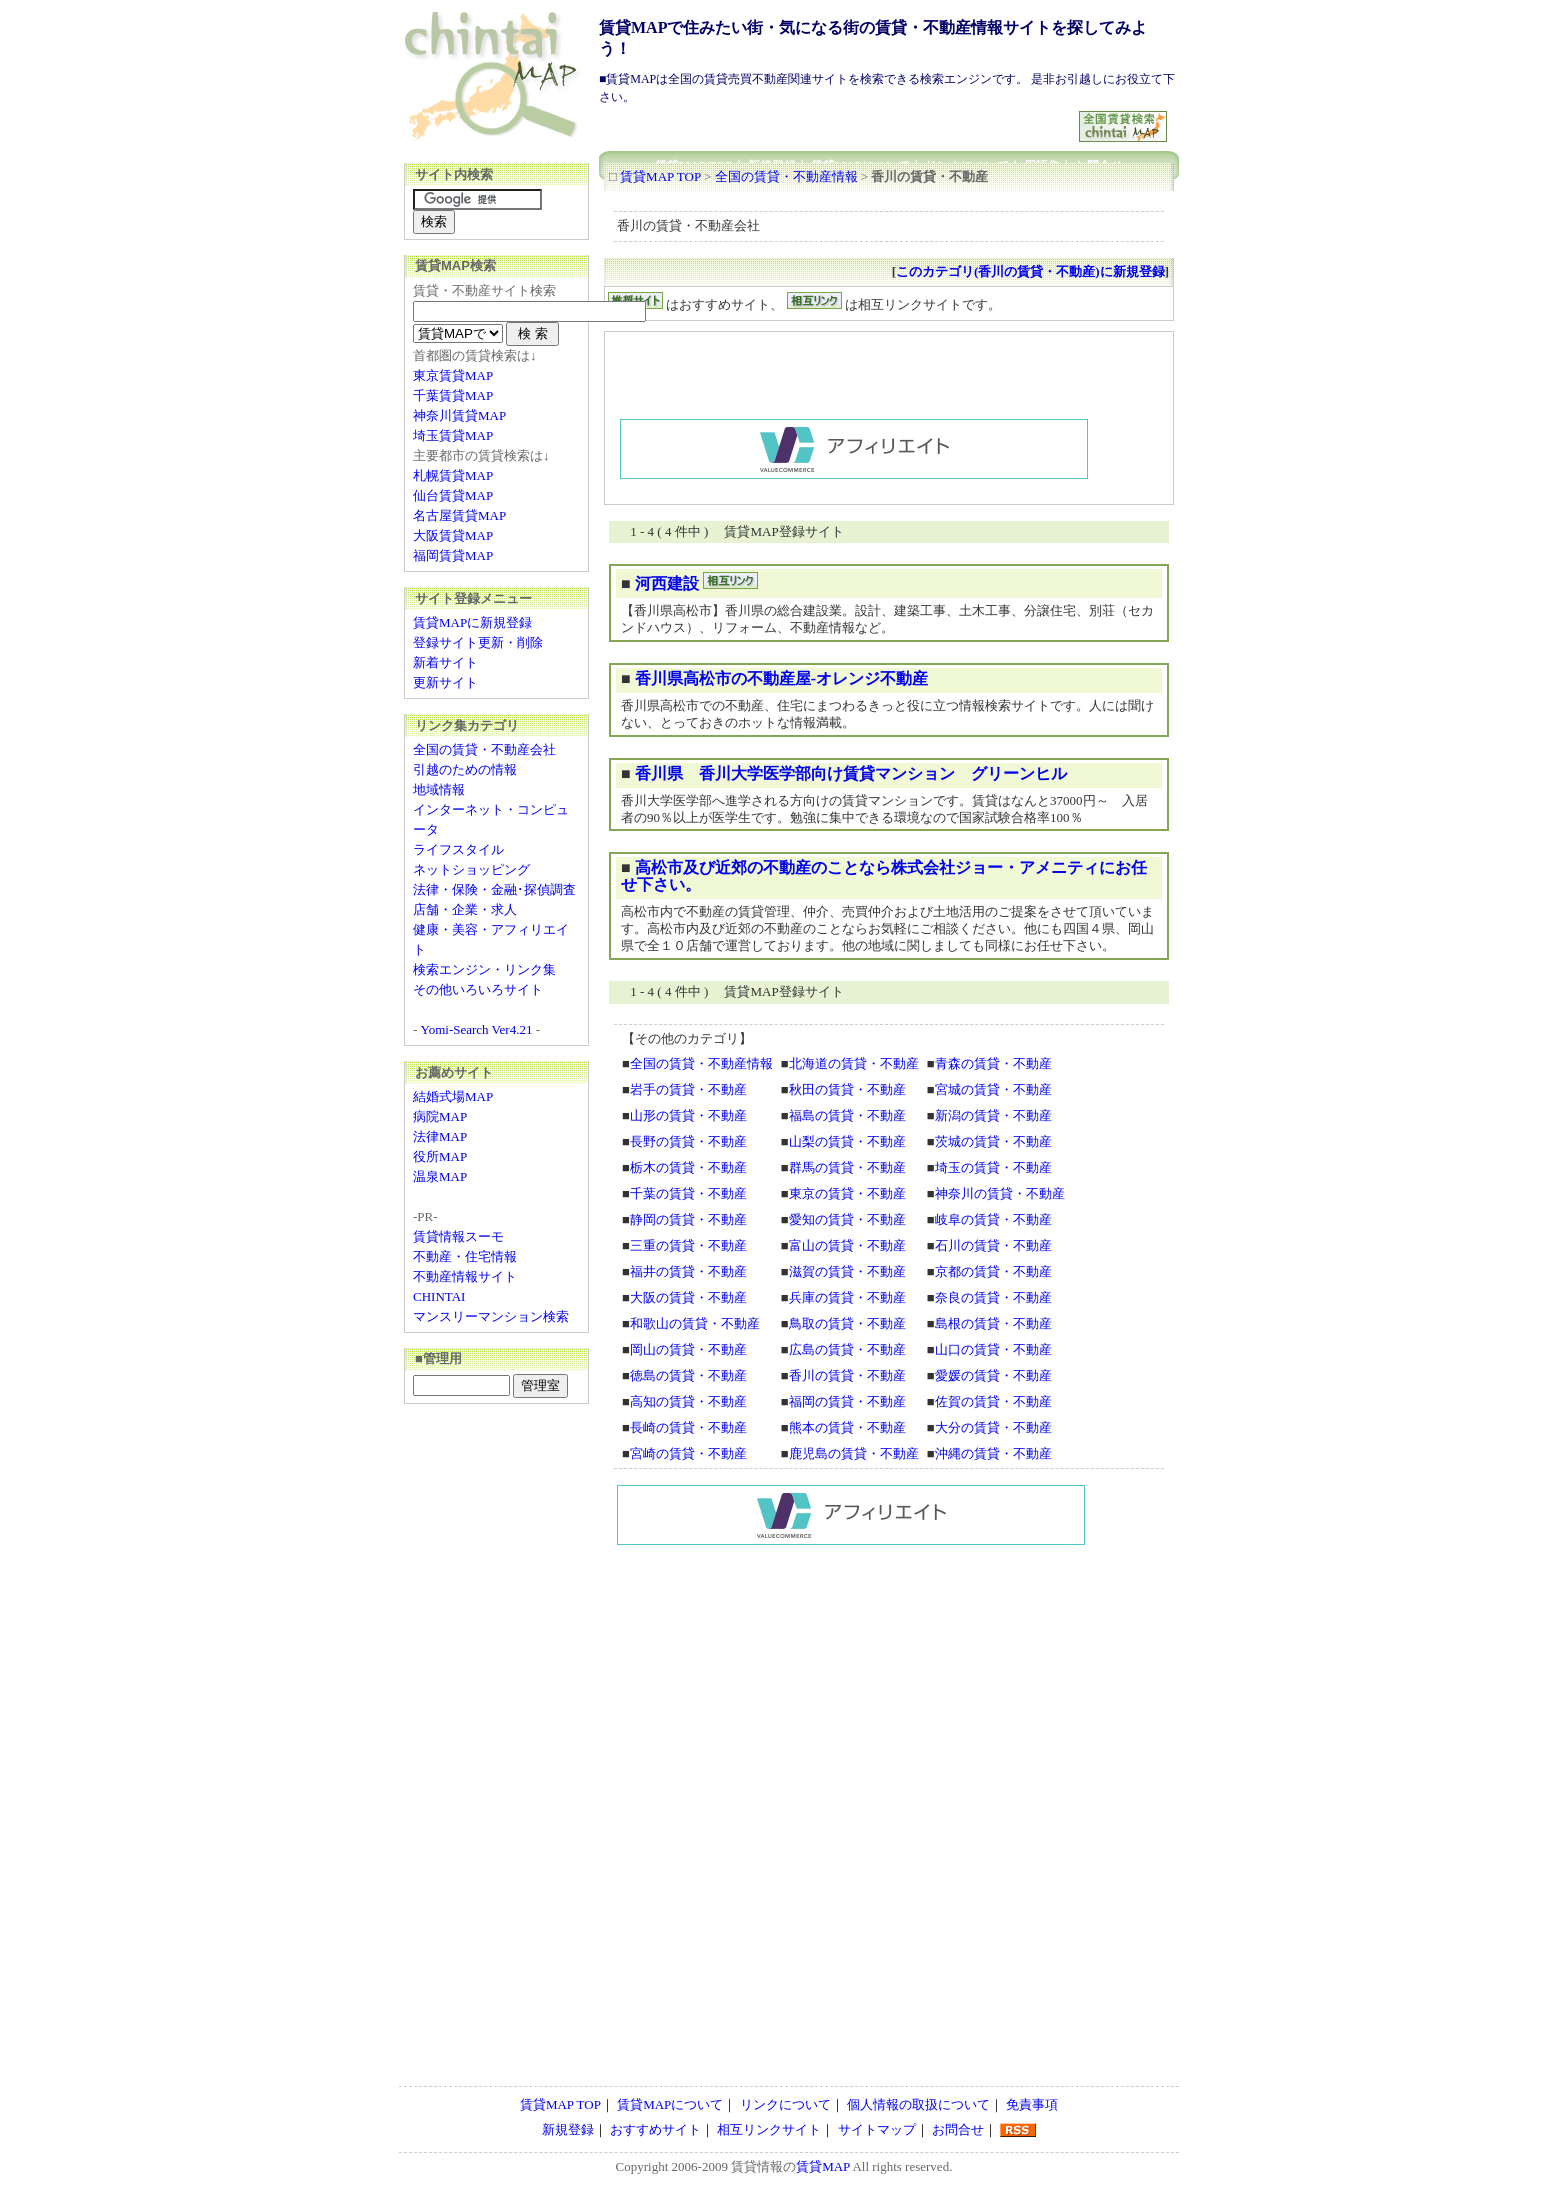 Image resolution: width=1568 pixels, height=2189 pixels. Describe the element at coordinates (847, 1401) in the screenshot. I see `福岡の賃貸・不動産` at that location.